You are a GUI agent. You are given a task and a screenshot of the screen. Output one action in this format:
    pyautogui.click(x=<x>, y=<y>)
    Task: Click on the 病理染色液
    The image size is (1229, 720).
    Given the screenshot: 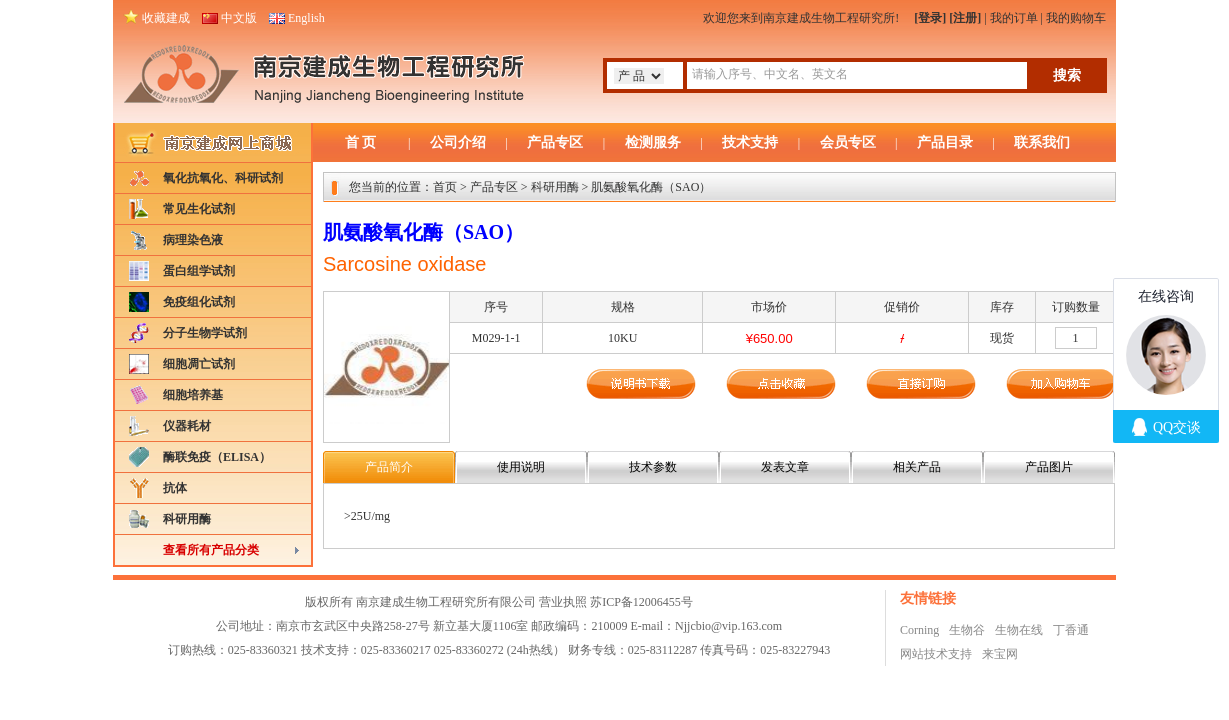 What is the action you would take?
    pyautogui.click(x=193, y=240)
    